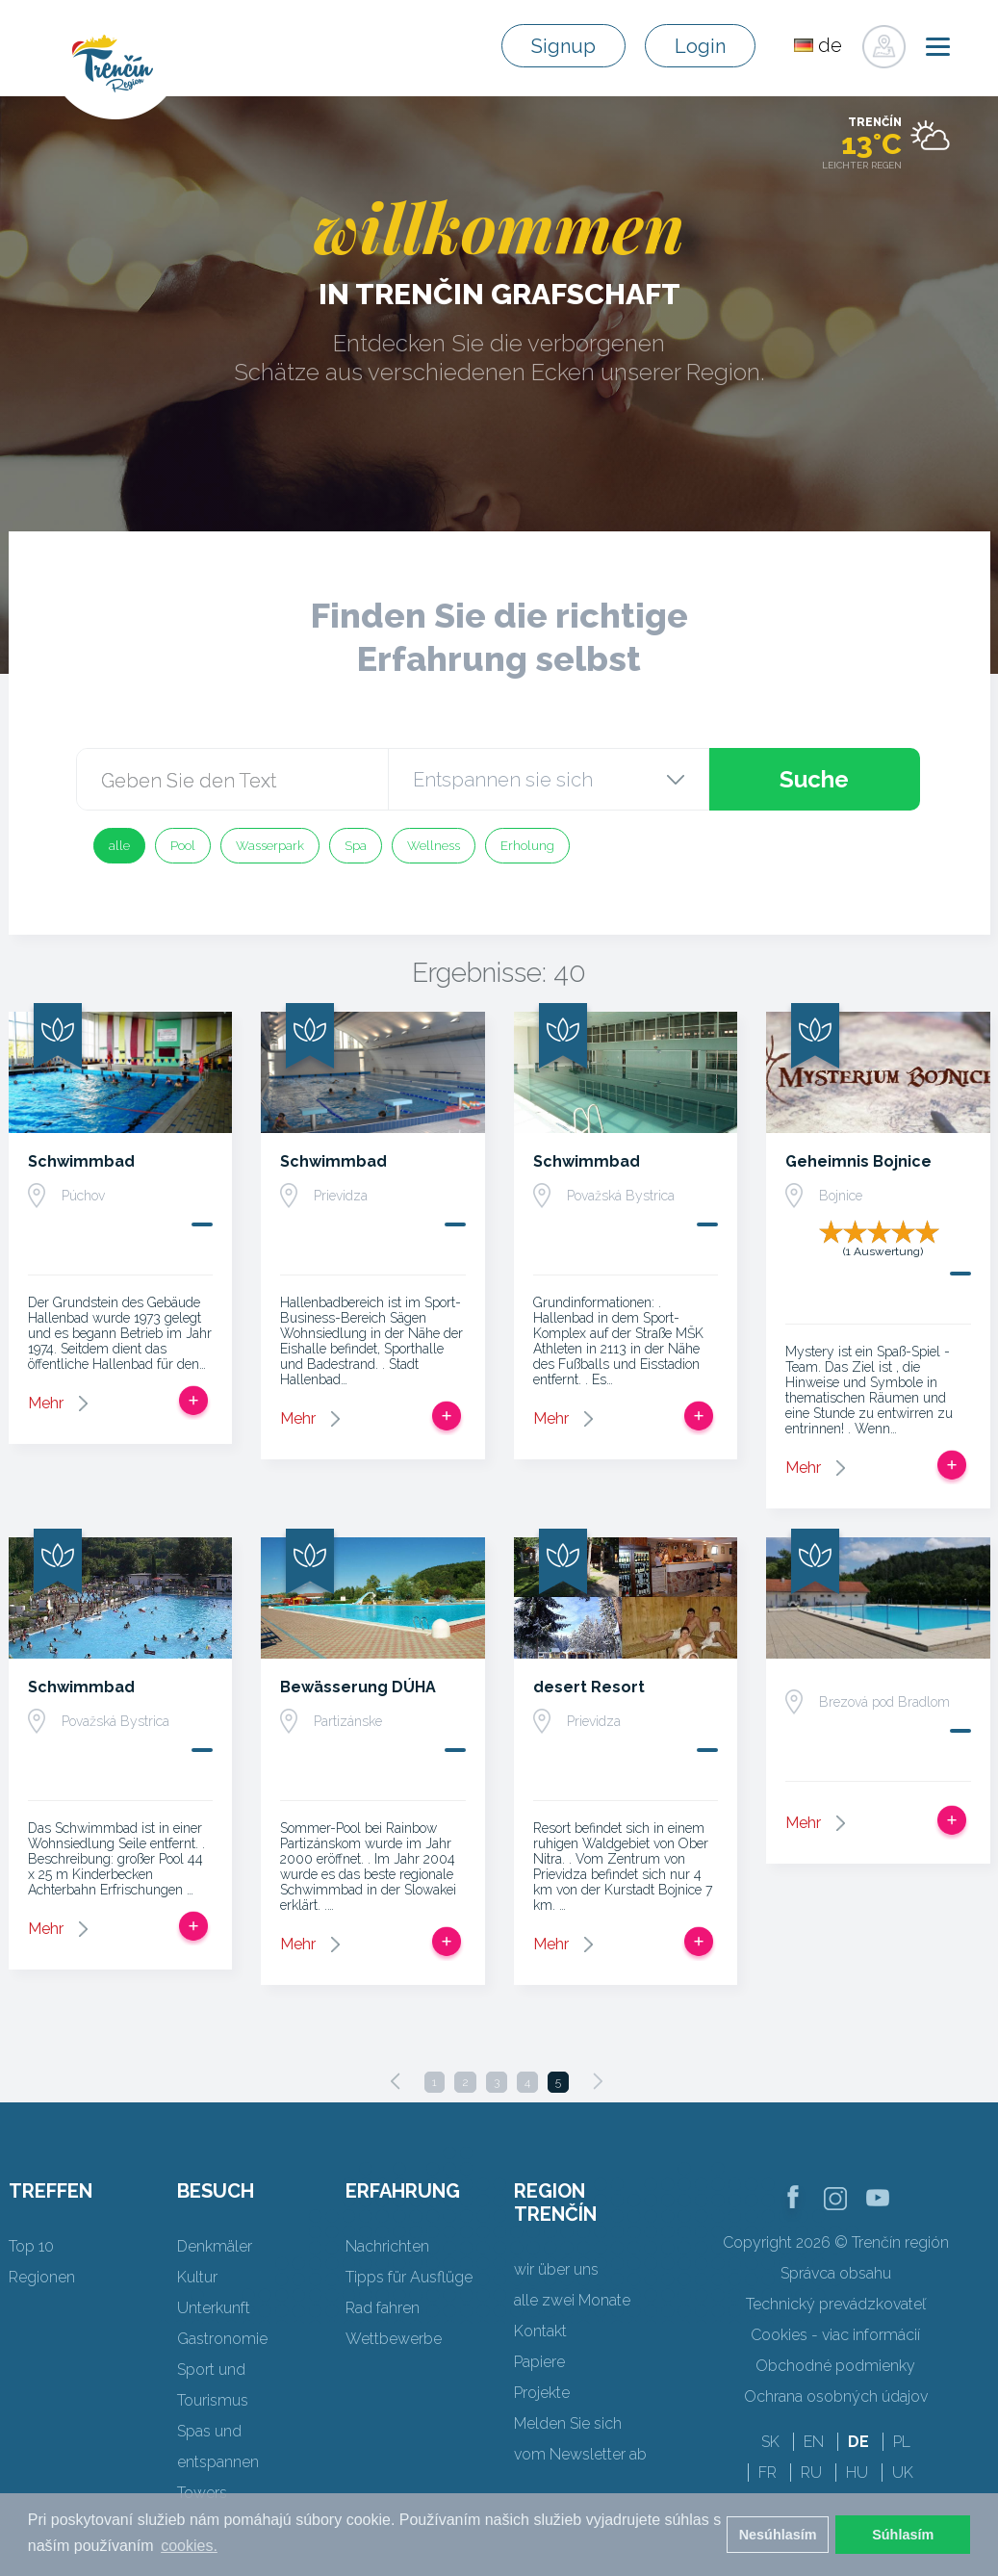  What do you see at coordinates (31, 2246) in the screenshot?
I see `Top 10` at bounding box center [31, 2246].